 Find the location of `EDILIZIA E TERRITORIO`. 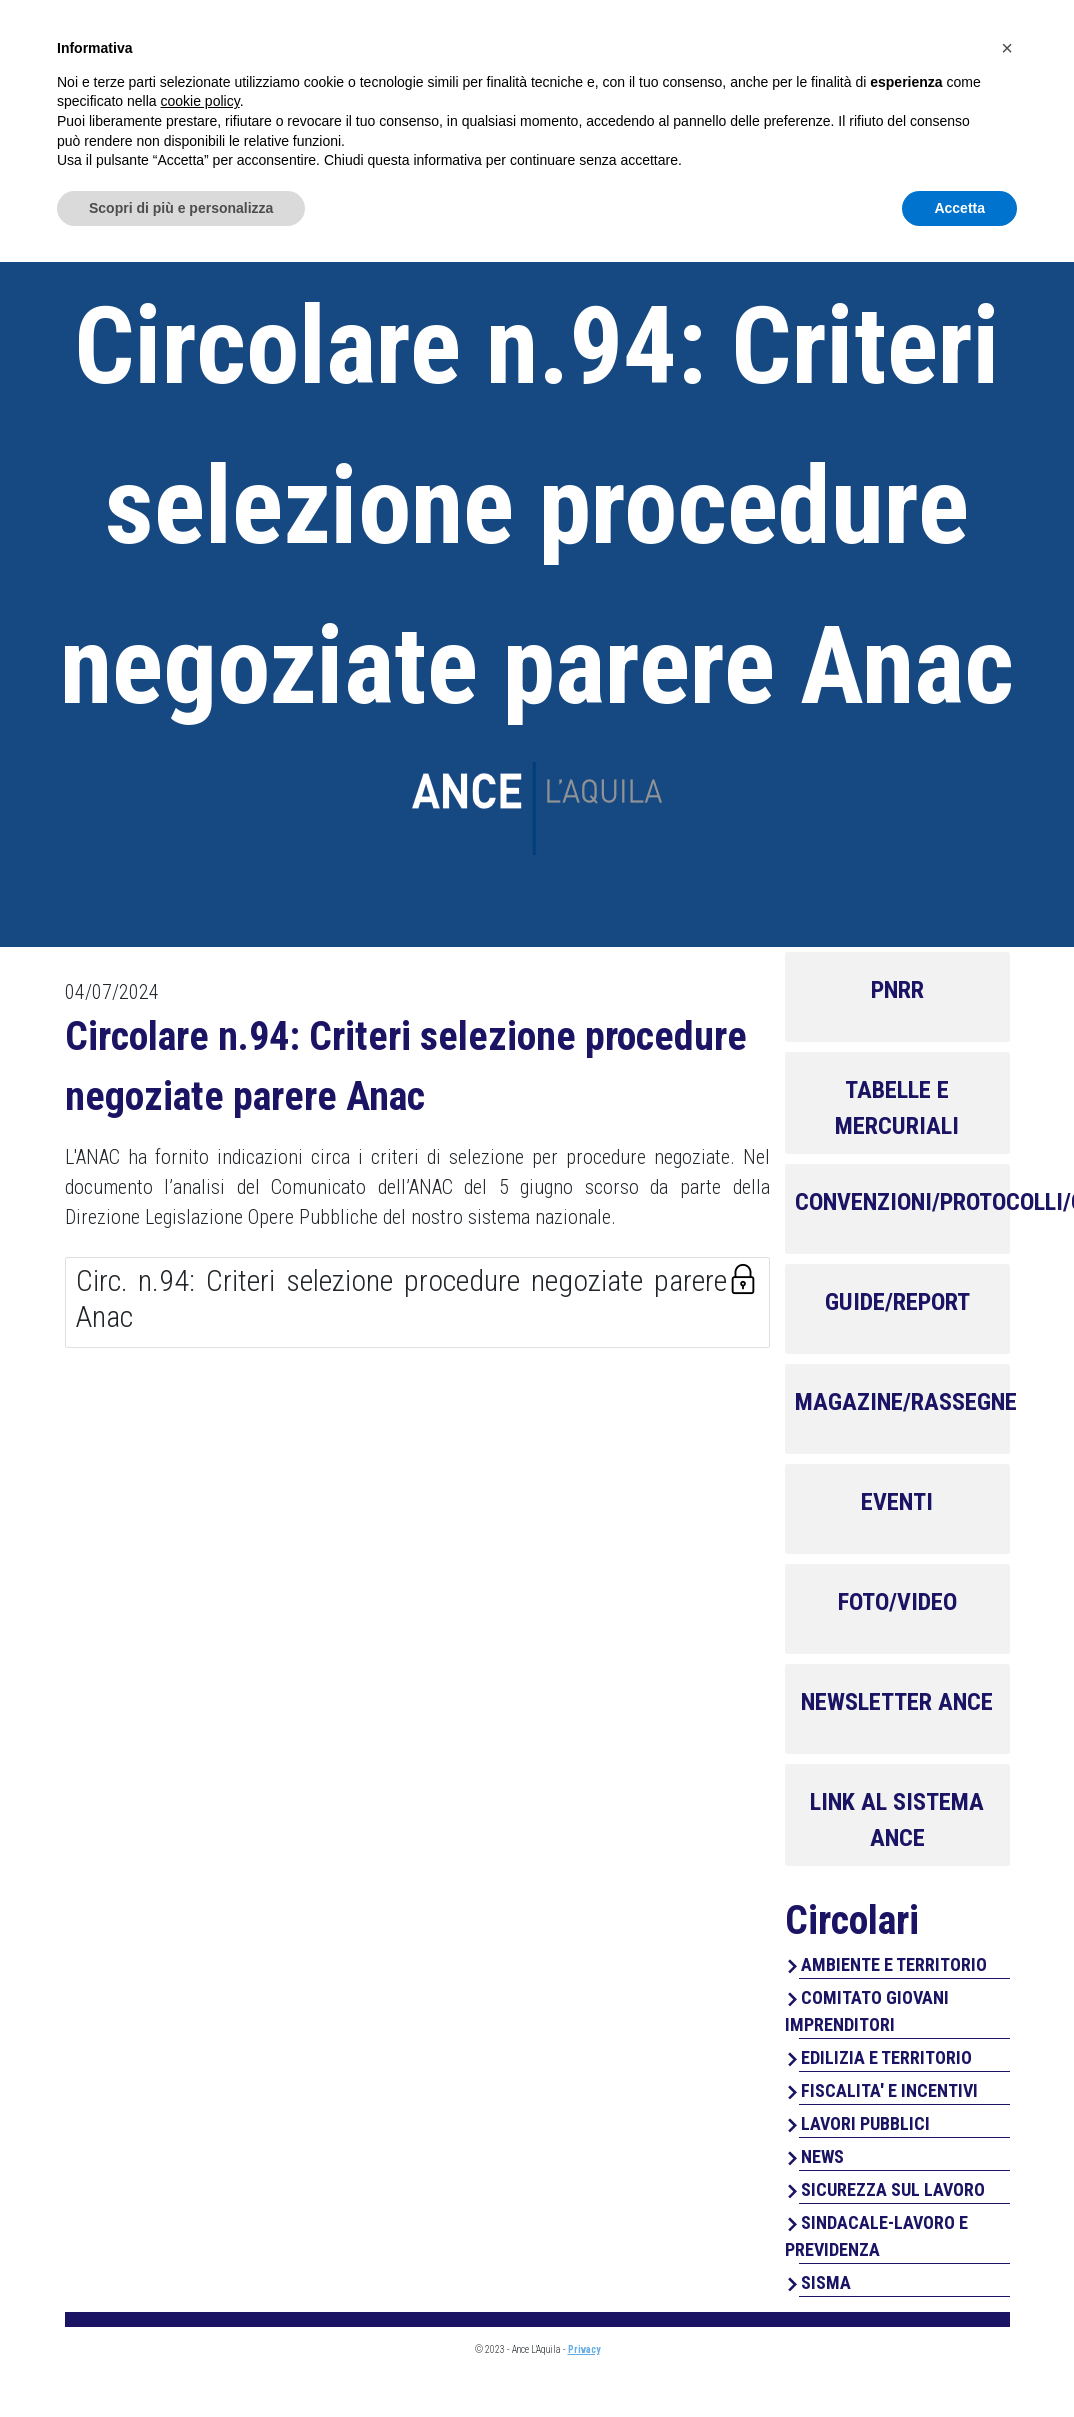

EDILIZIA E TERRITORIO is located at coordinates (886, 2057).